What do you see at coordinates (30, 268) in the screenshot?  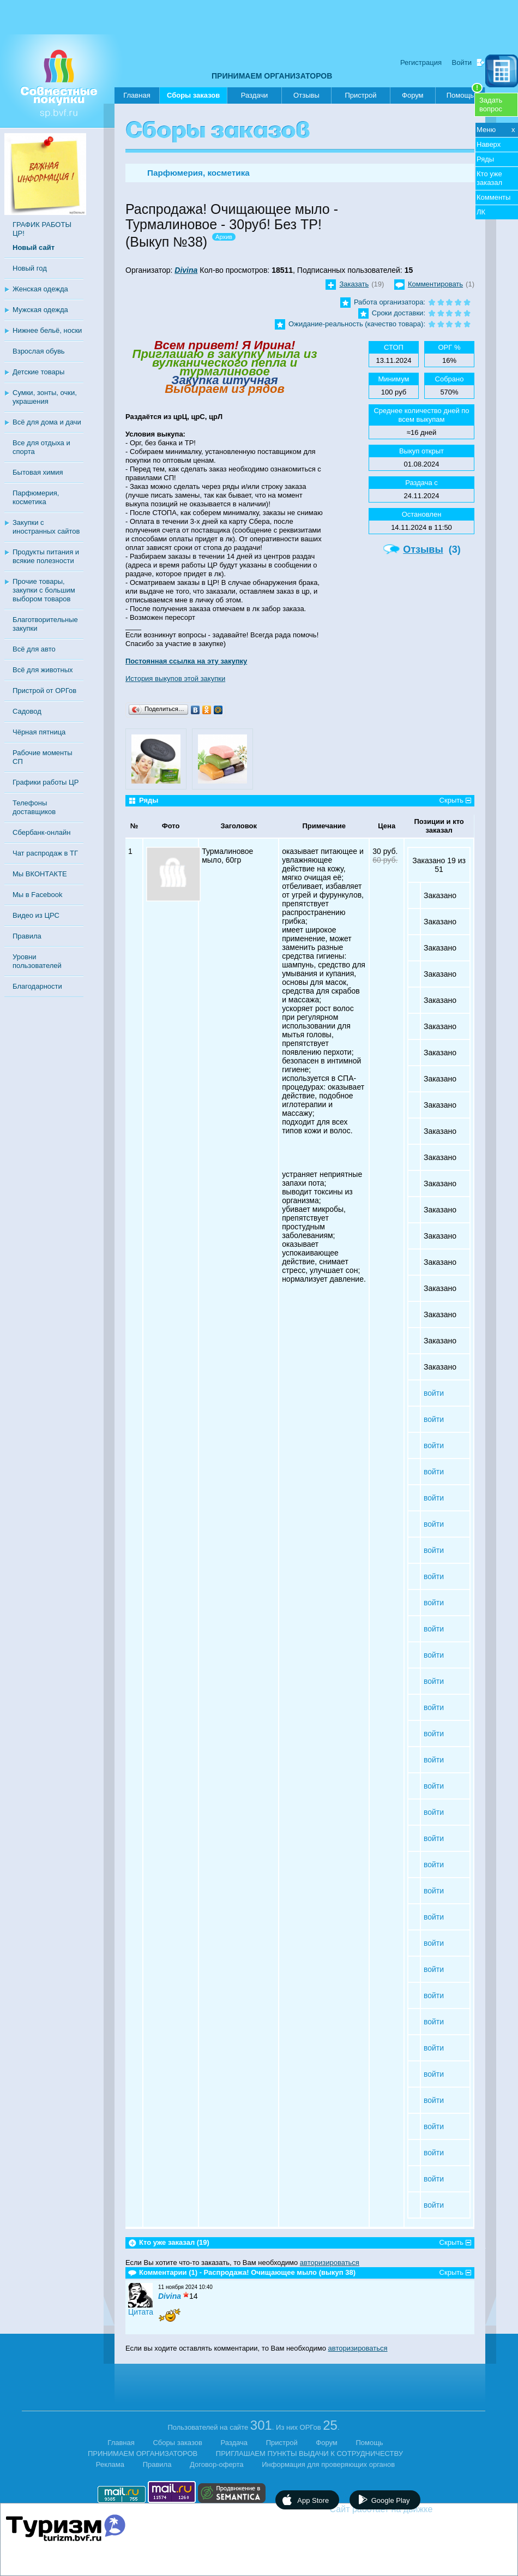 I see `Новый год` at bounding box center [30, 268].